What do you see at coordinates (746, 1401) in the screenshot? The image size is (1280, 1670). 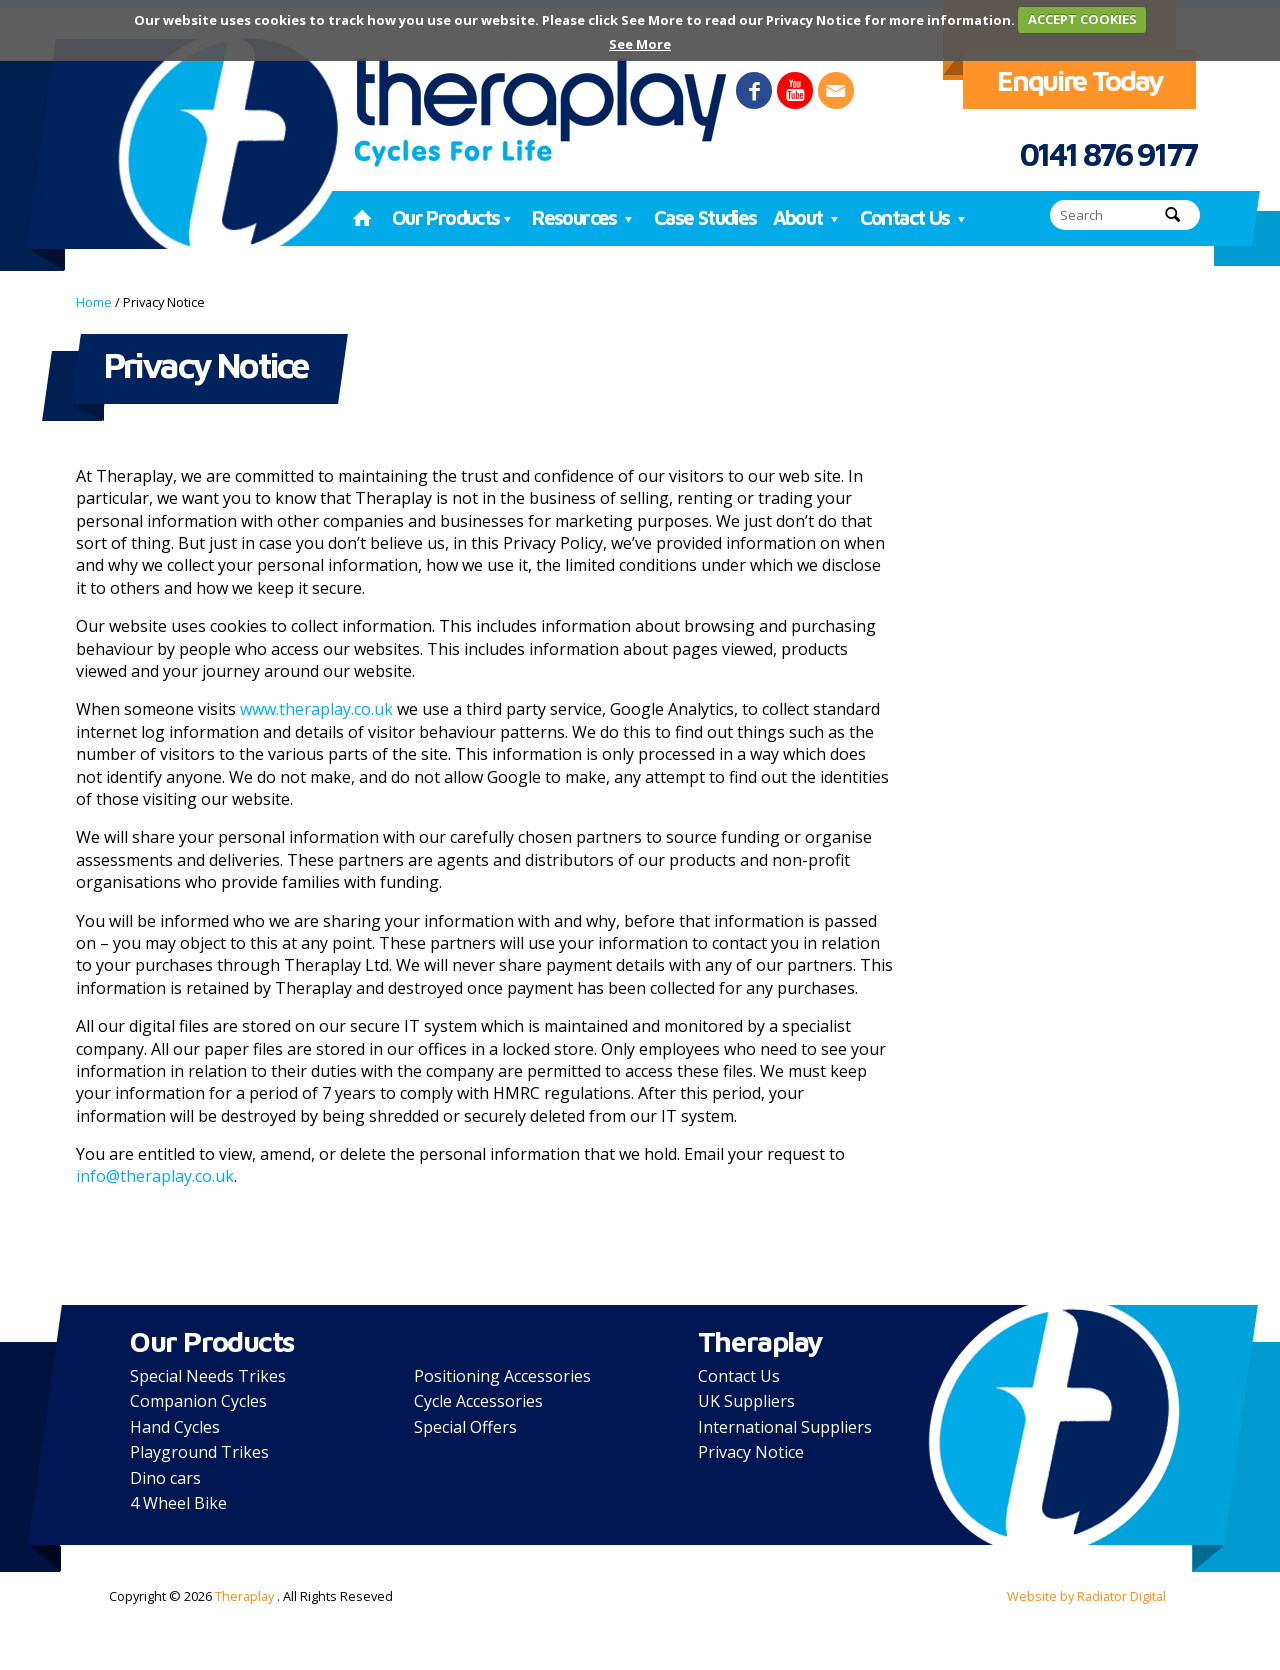 I see `UK Suppliers` at bounding box center [746, 1401].